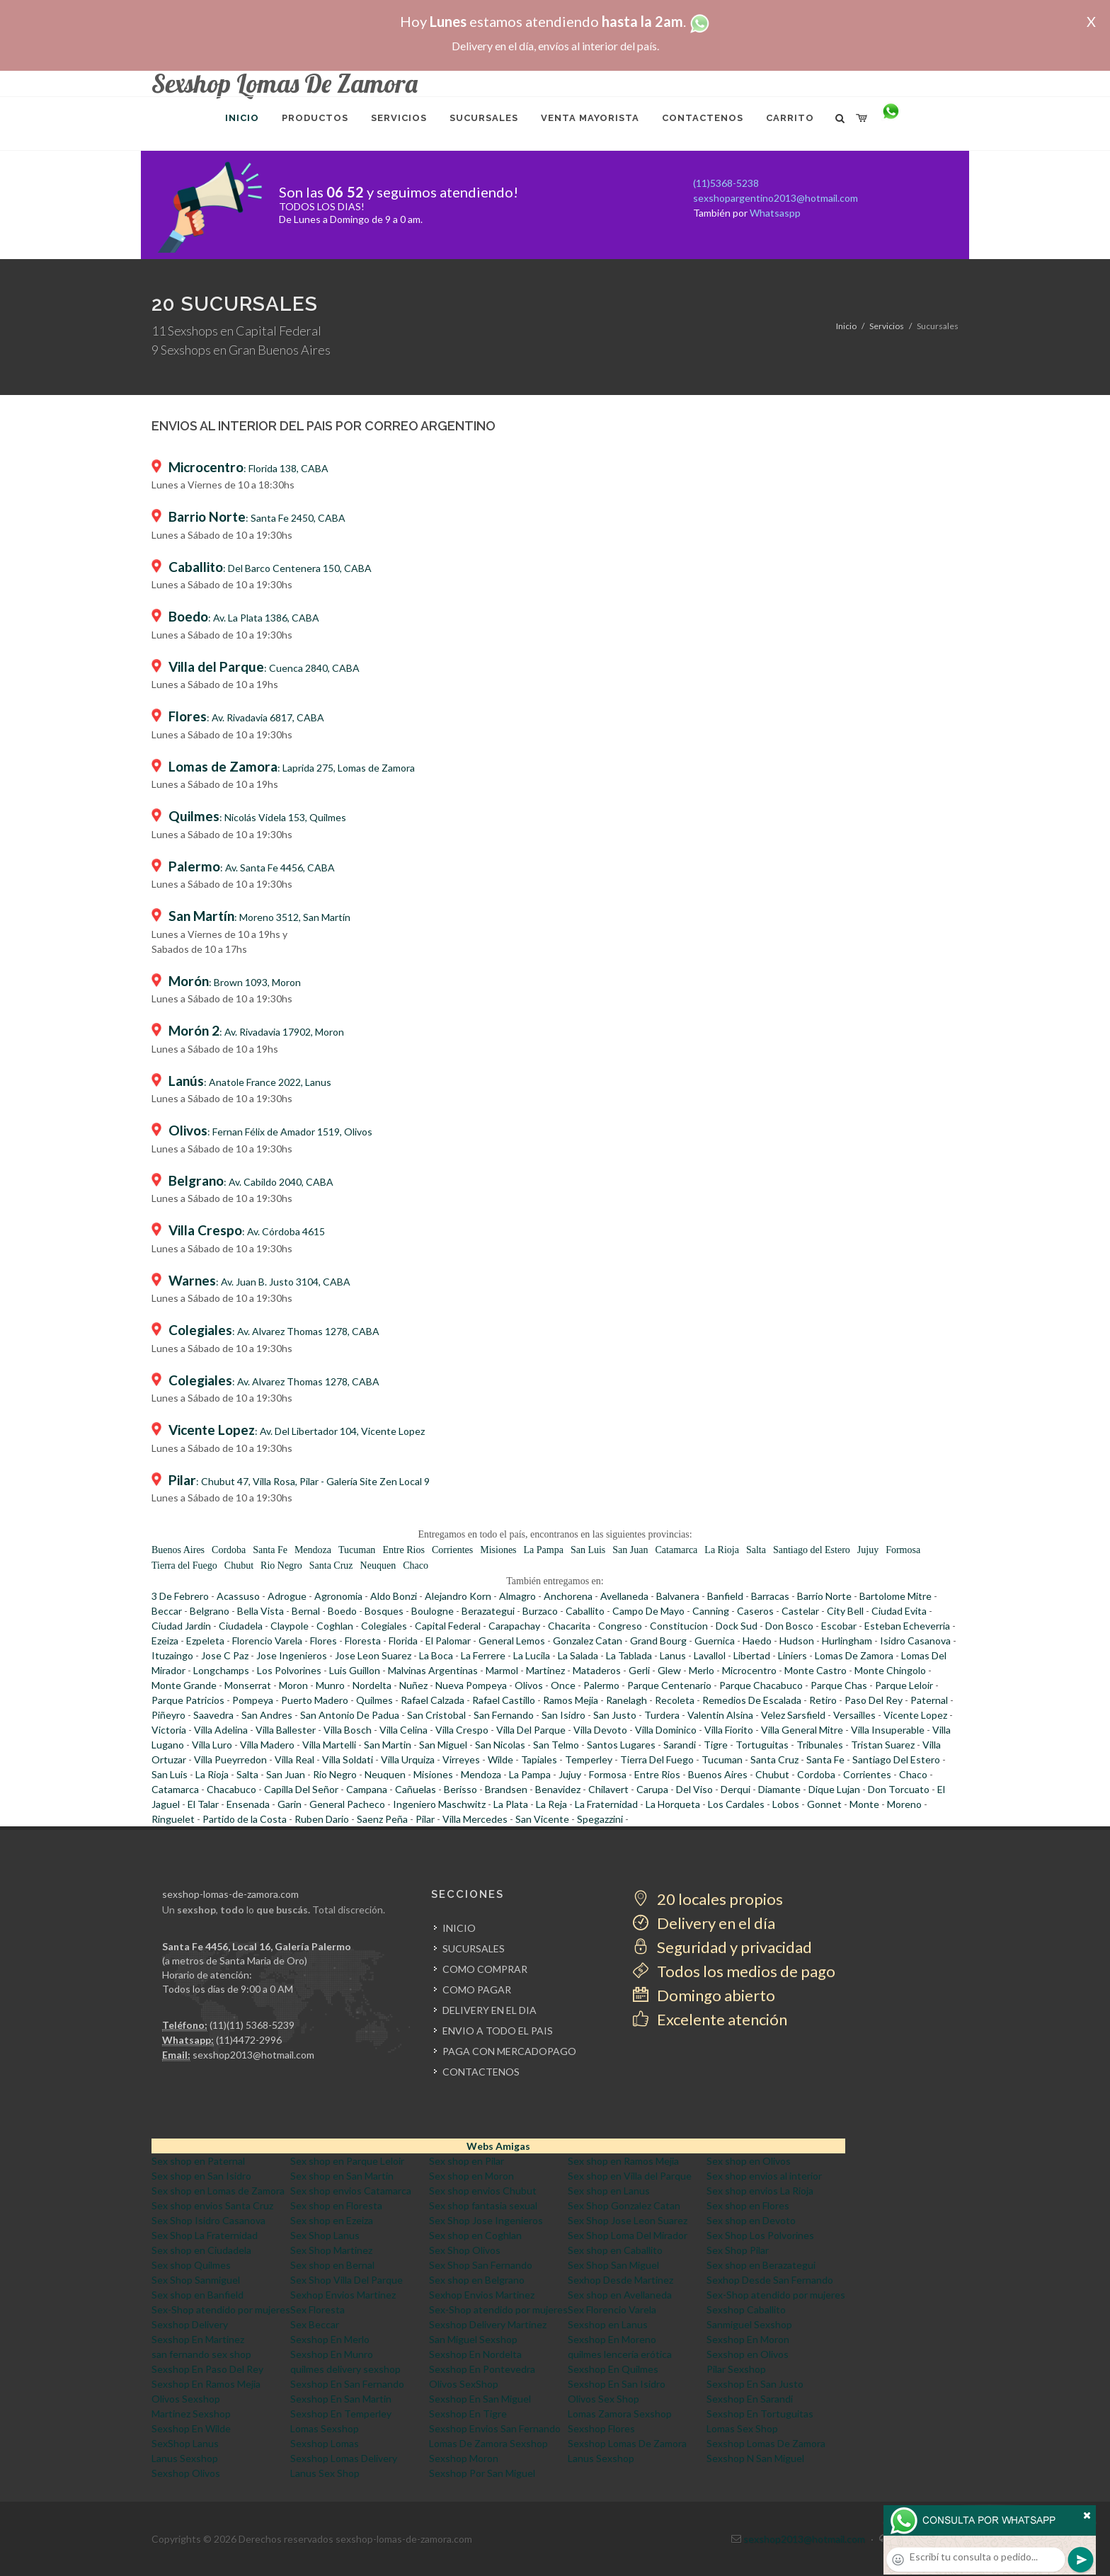 The height and width of the screenshot is (2576, 1110). I want to click on Caseros, so click(755, 1611).